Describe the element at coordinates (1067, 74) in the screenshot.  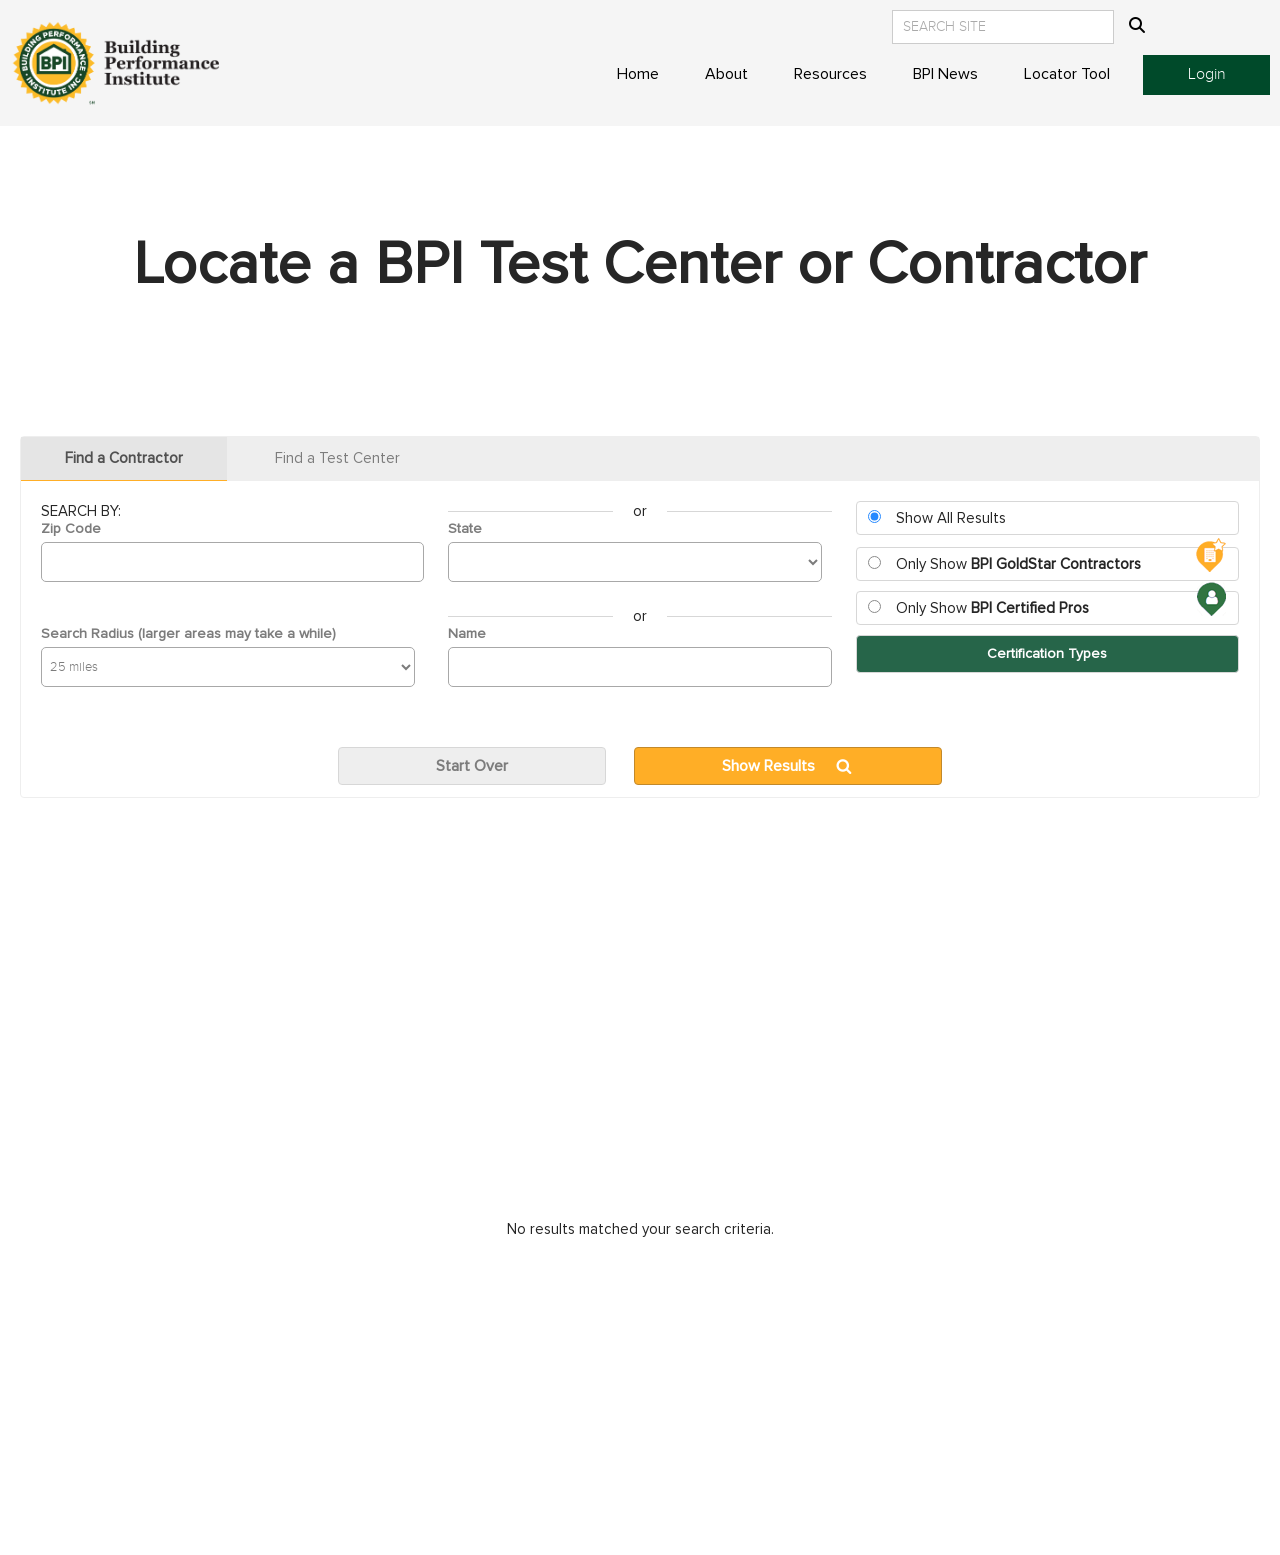
I see `Locator Tool` at that location.